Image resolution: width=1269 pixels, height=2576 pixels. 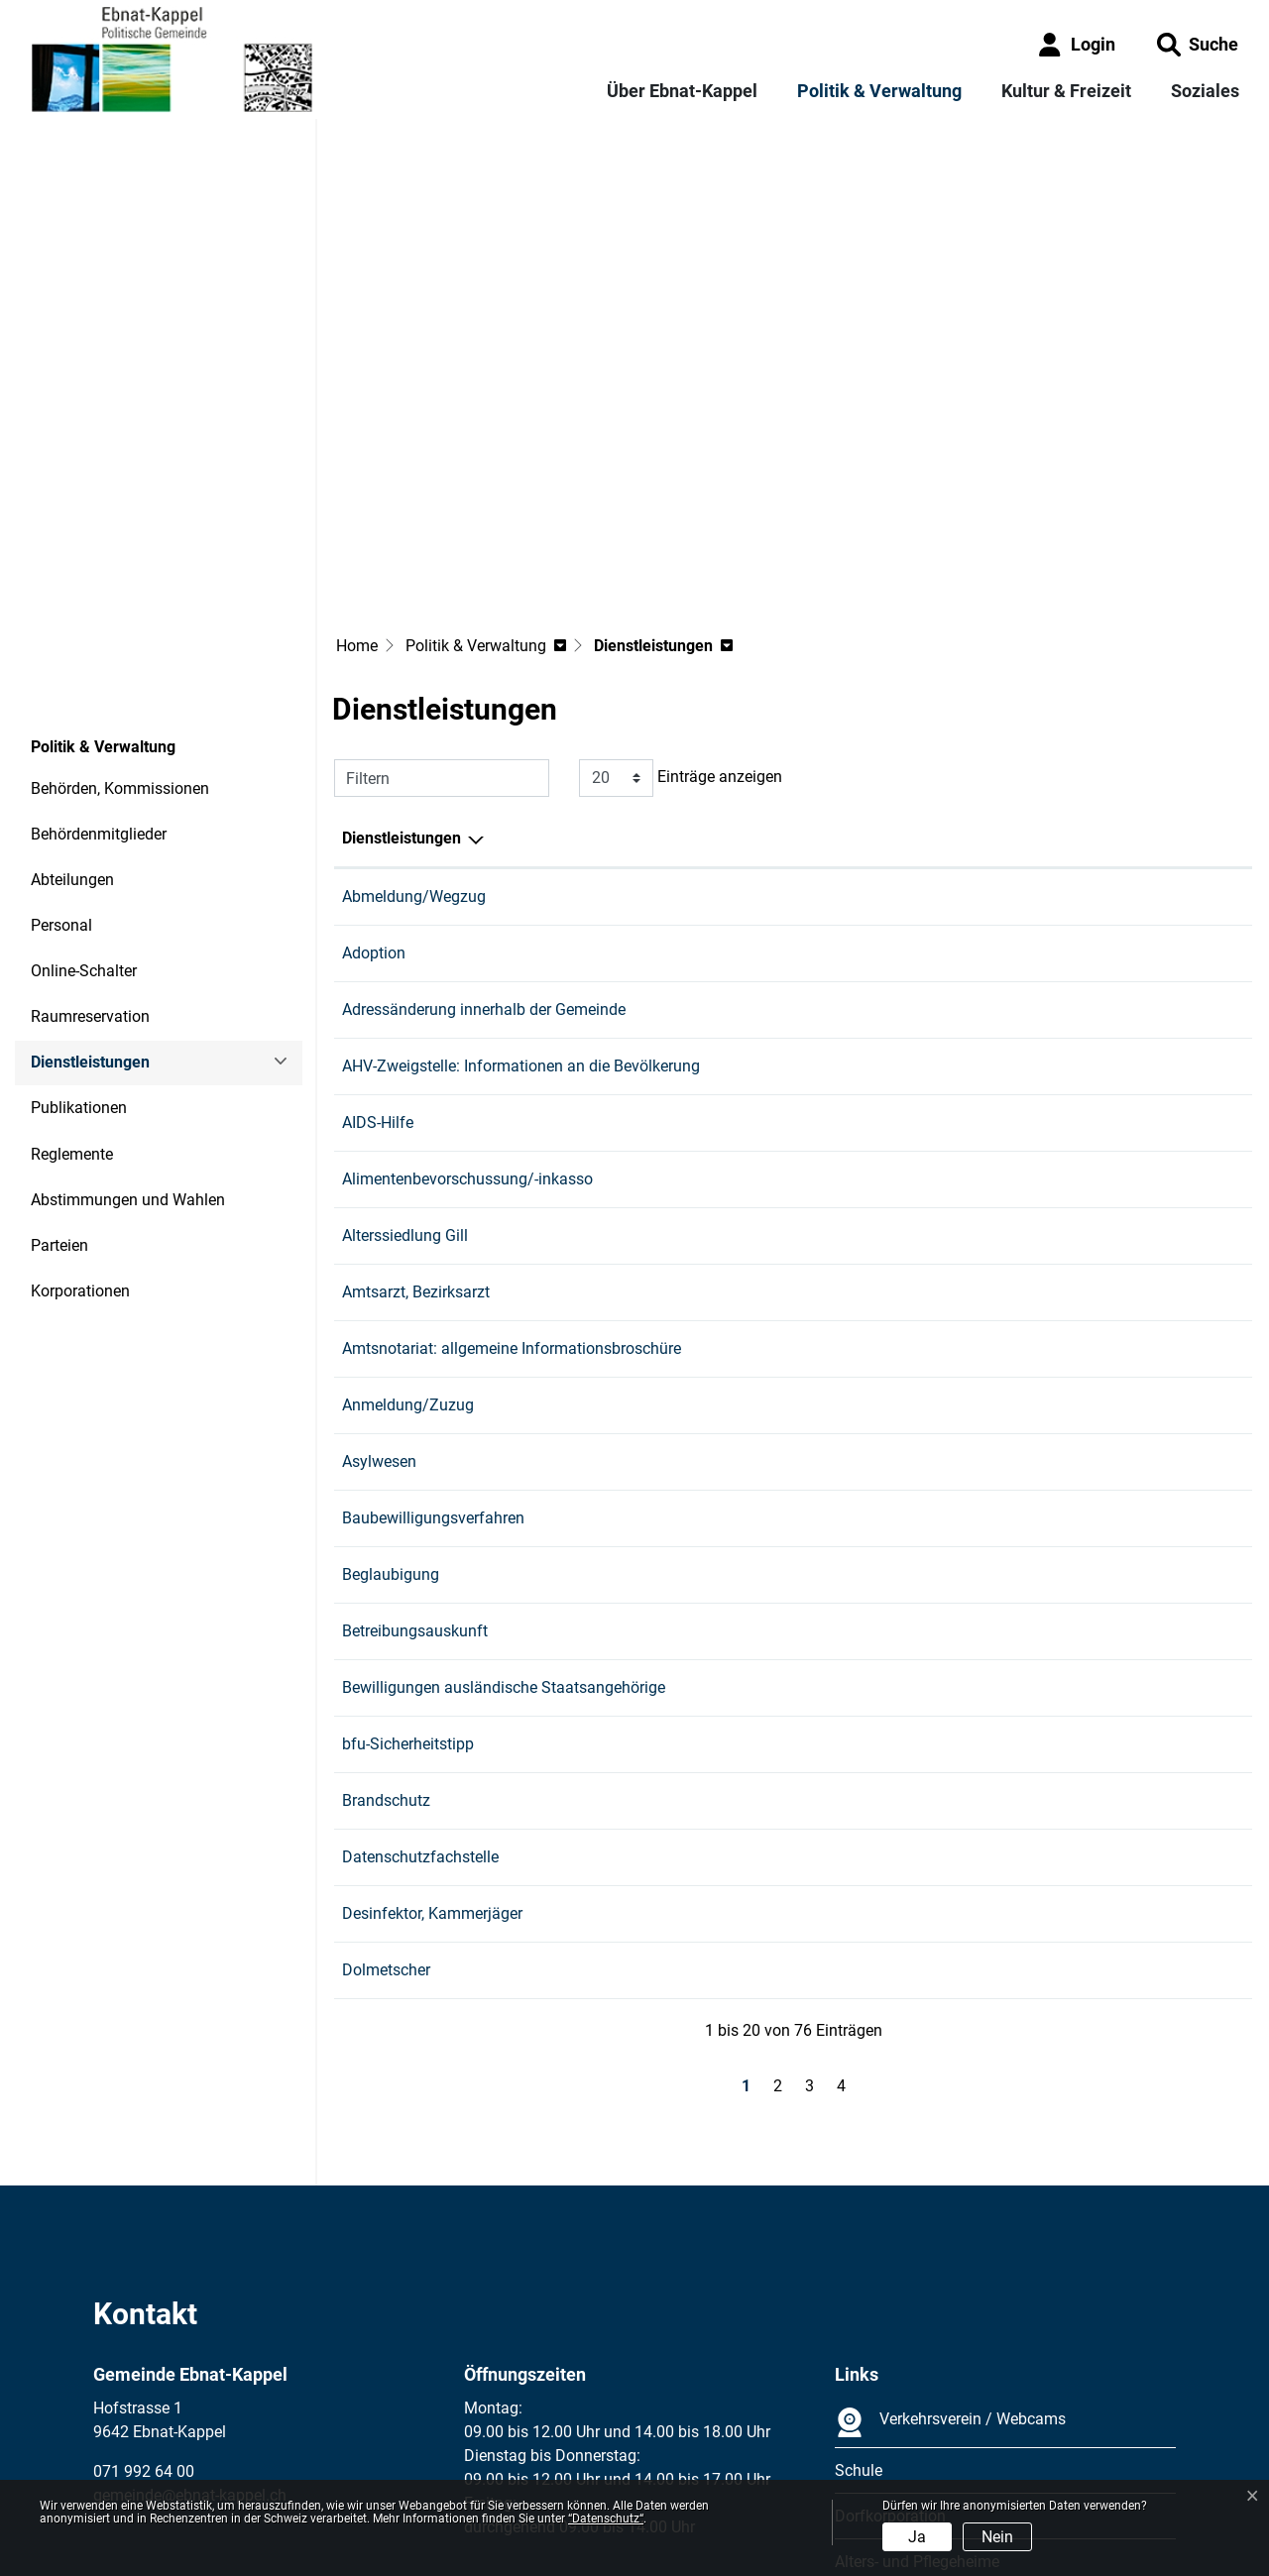 I want to click on Soziales, so click(x=1205, y=90).